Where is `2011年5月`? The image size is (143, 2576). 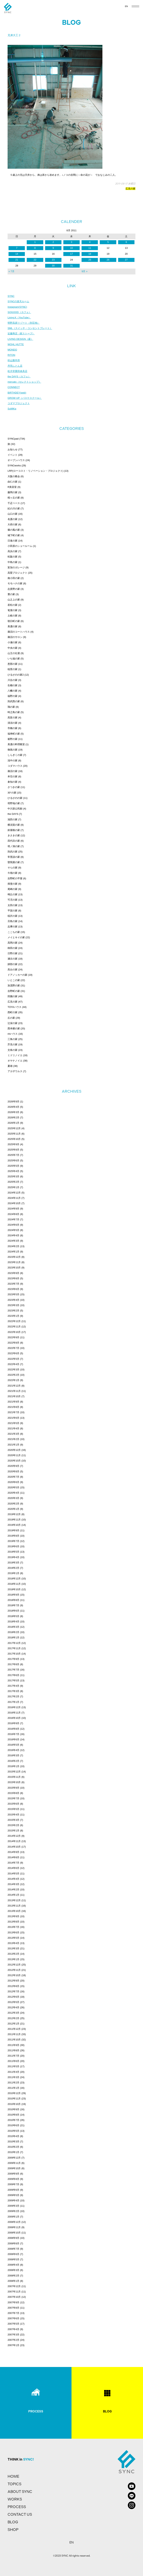
2011年5月 is located at coordinates (13, 2066).